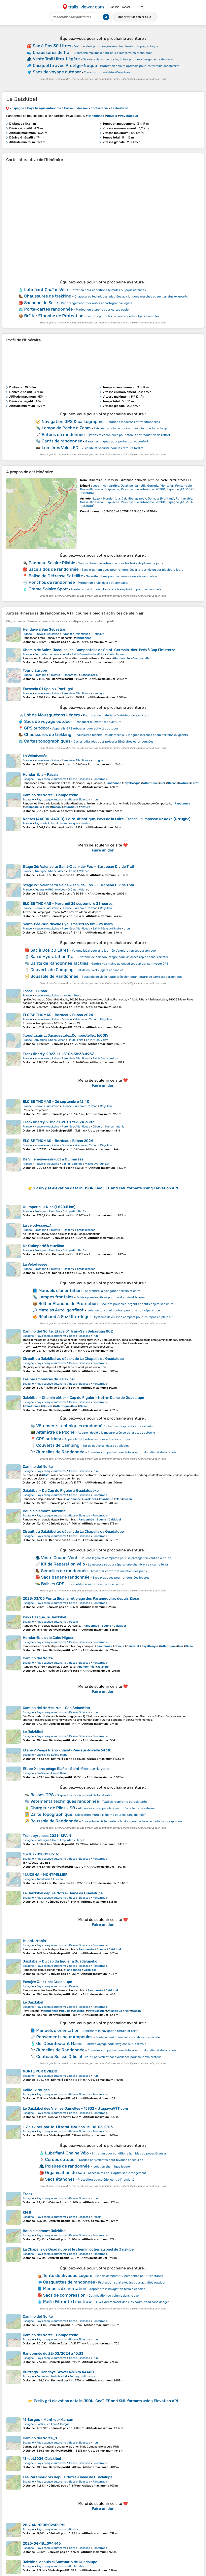 Image resolution: width=206 pixels, height=2576 pixels. Describe the element at coordinates (75, 1040) in the screenshot. I see `Haute-Loire` at that location.